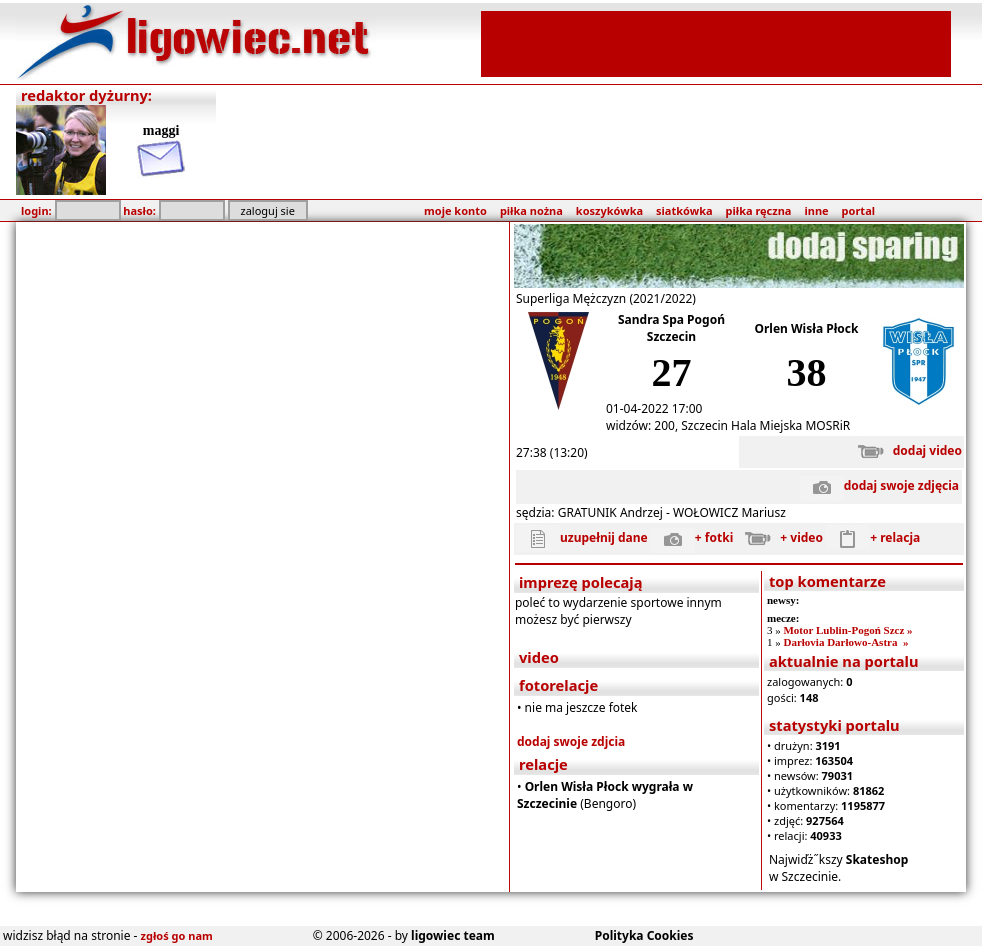 This screenshot has height=946, width=982. Describe the element at coordinates (455, 210) in the screenshot. I see `moje konto` at that location.